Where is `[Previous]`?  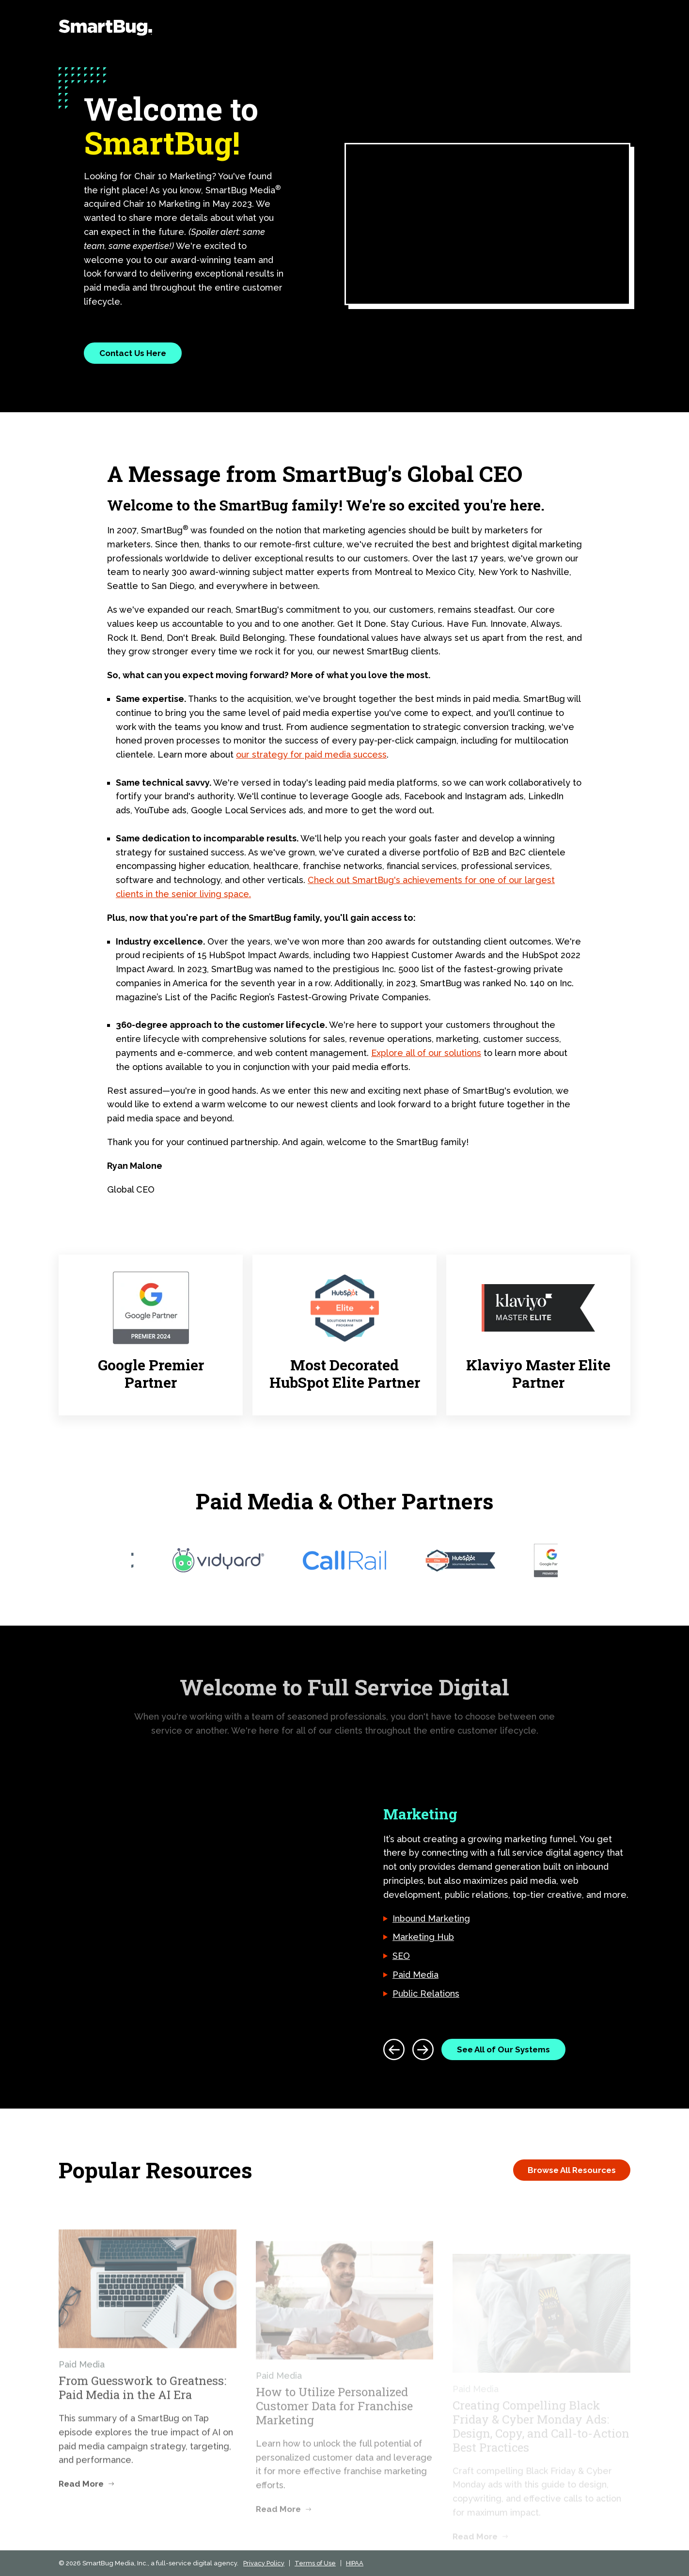
[Previous] is located at coordinates (394, 2049).